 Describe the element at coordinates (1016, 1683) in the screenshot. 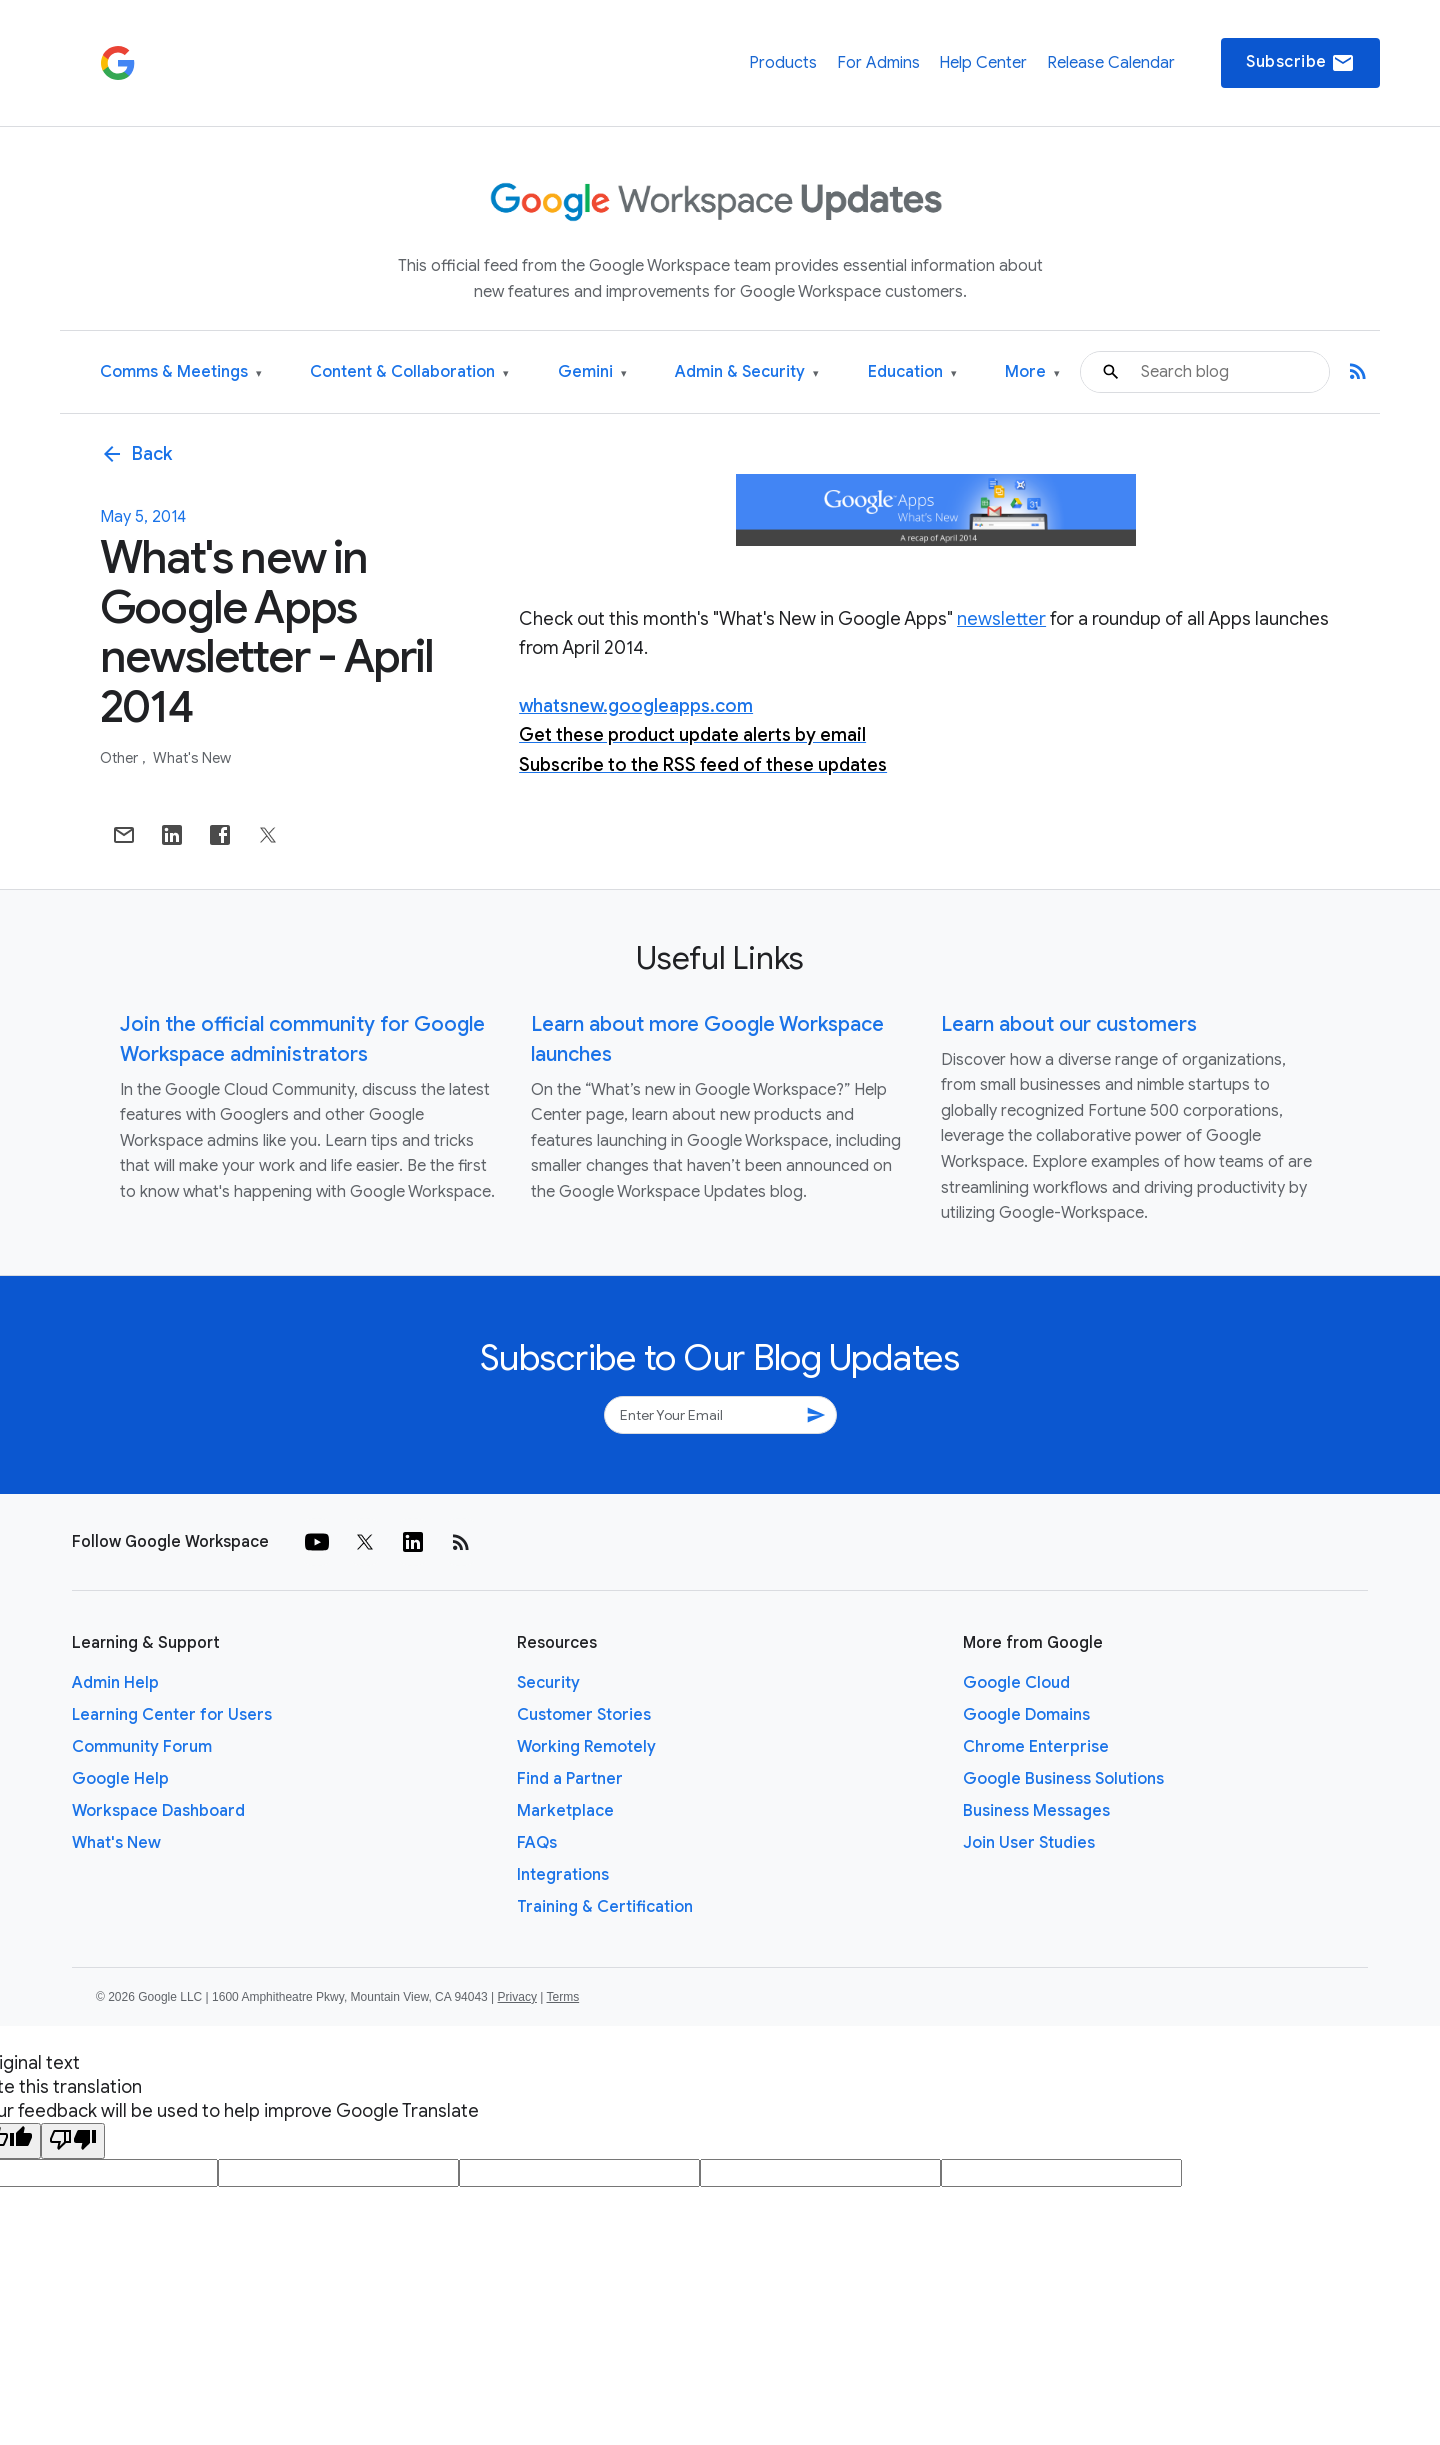

I see `Google Cloud` at that location.